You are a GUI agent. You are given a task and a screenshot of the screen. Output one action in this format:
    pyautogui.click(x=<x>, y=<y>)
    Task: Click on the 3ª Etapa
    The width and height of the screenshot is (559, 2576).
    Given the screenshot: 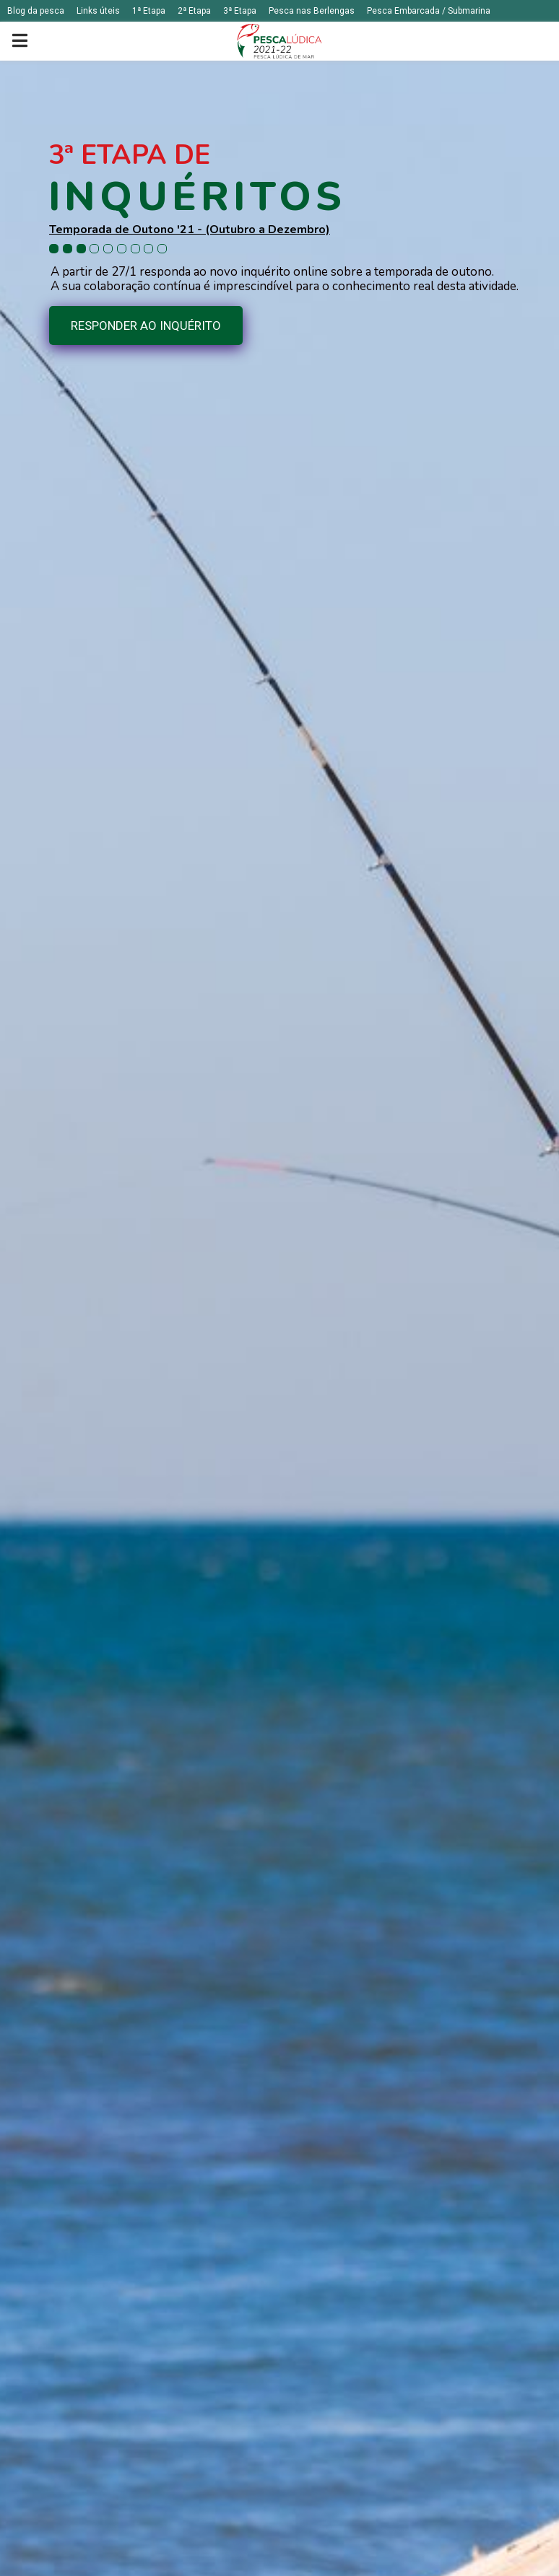 What is the action you would take?
    pyautogui.click(x=239, y=11)
    